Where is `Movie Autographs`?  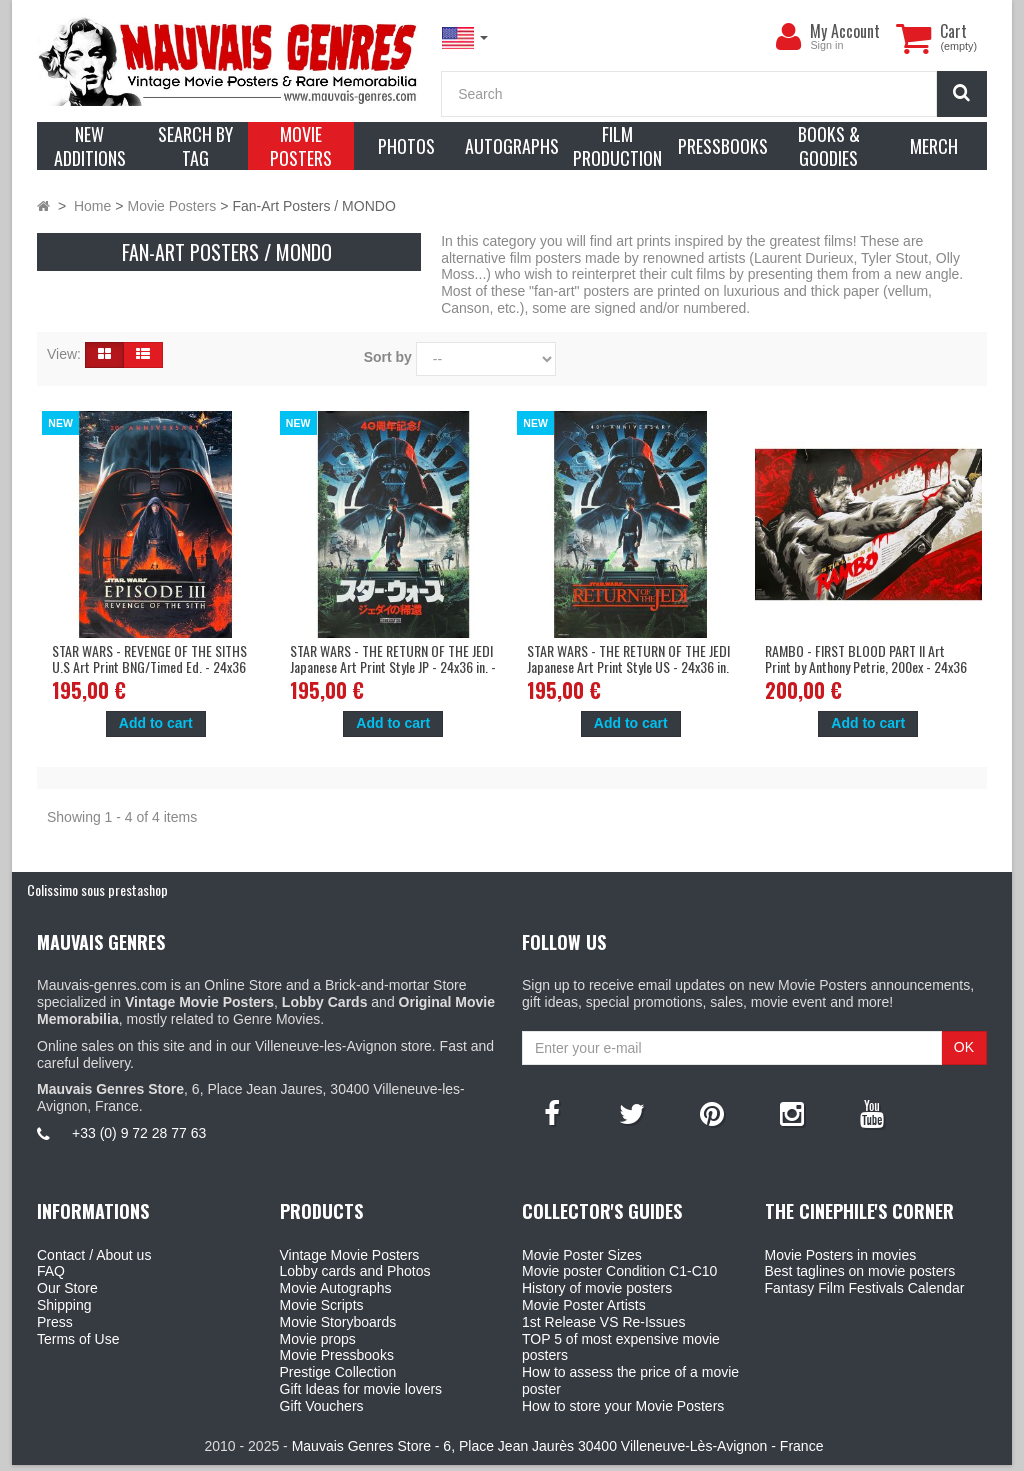
Movie Autographs is located at coordinates (336, 1288).